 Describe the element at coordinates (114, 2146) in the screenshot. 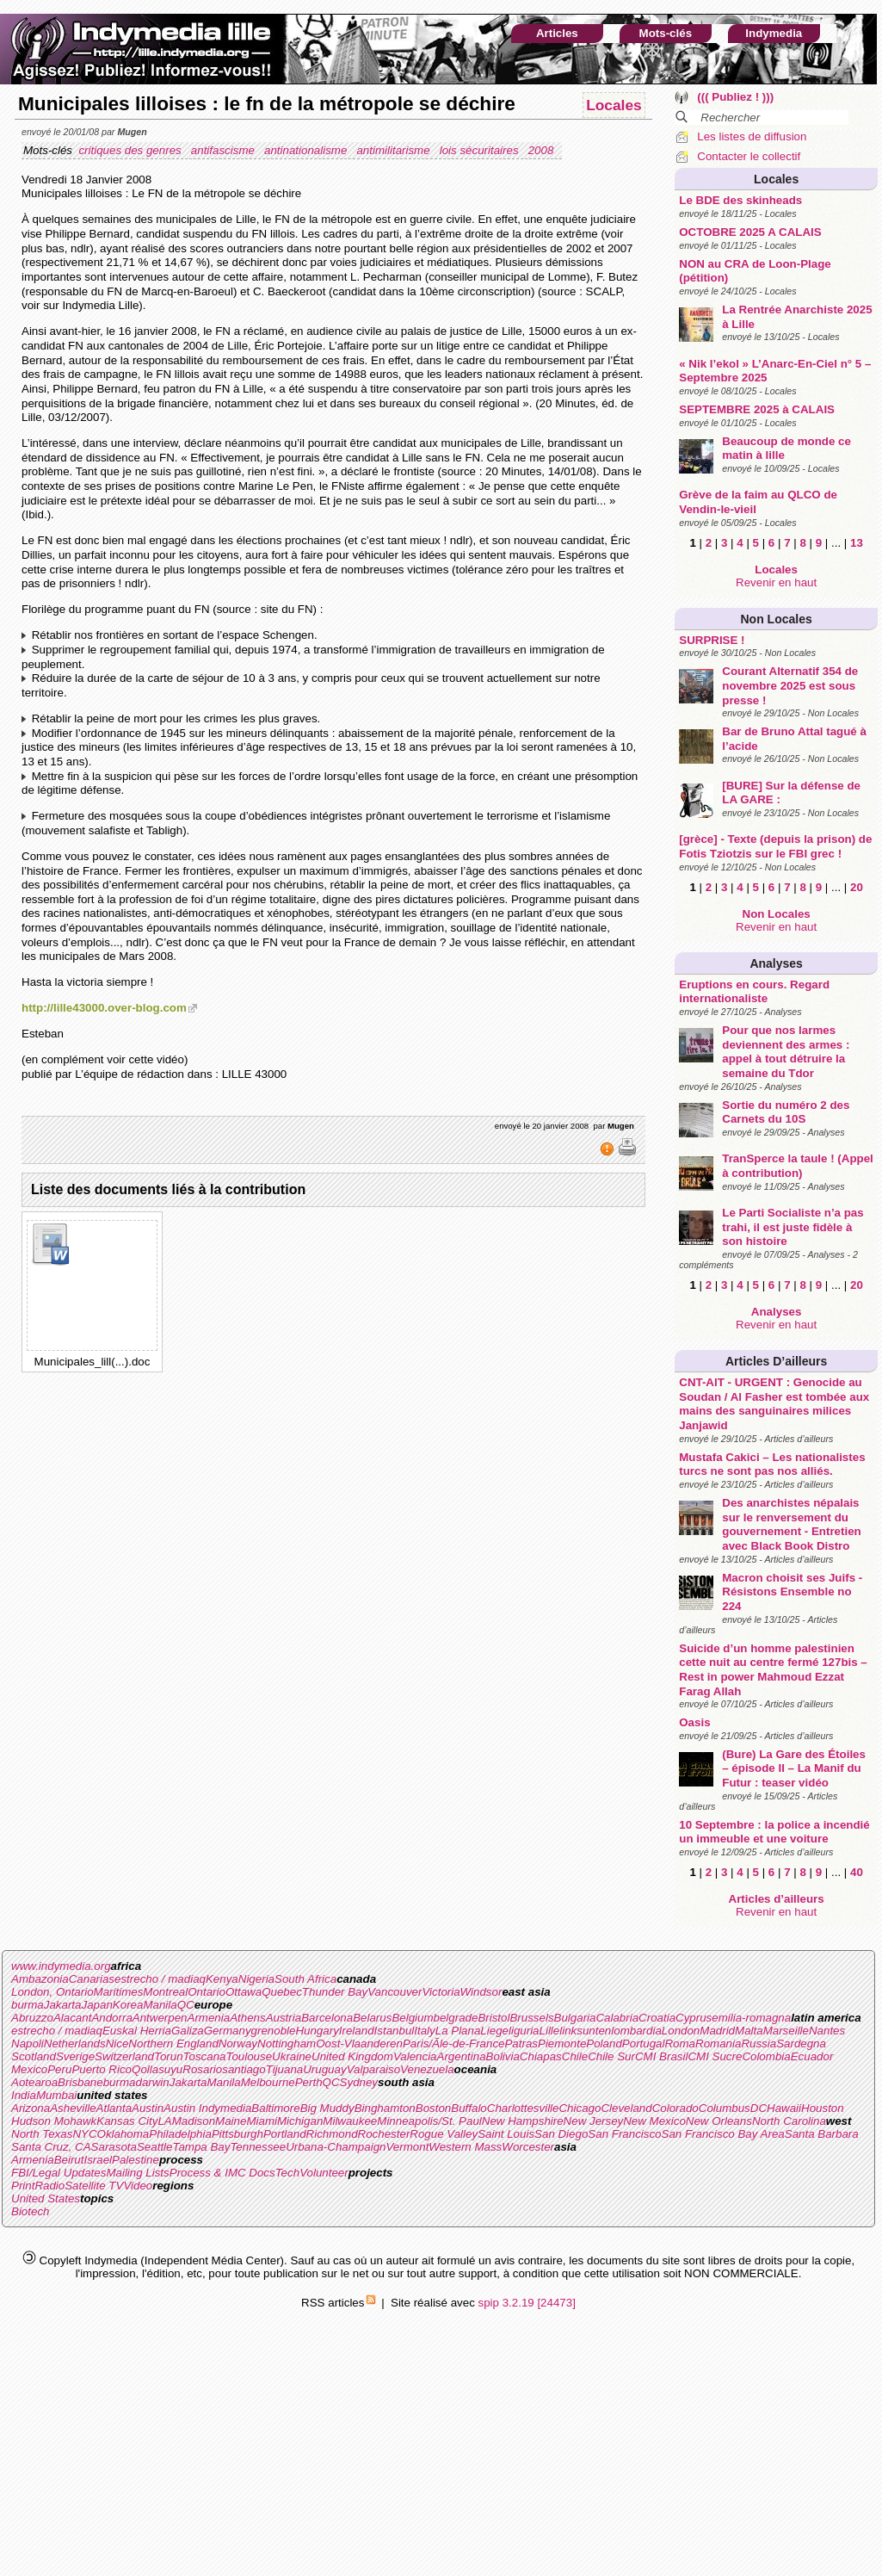

I see `Sarasota` at that location.